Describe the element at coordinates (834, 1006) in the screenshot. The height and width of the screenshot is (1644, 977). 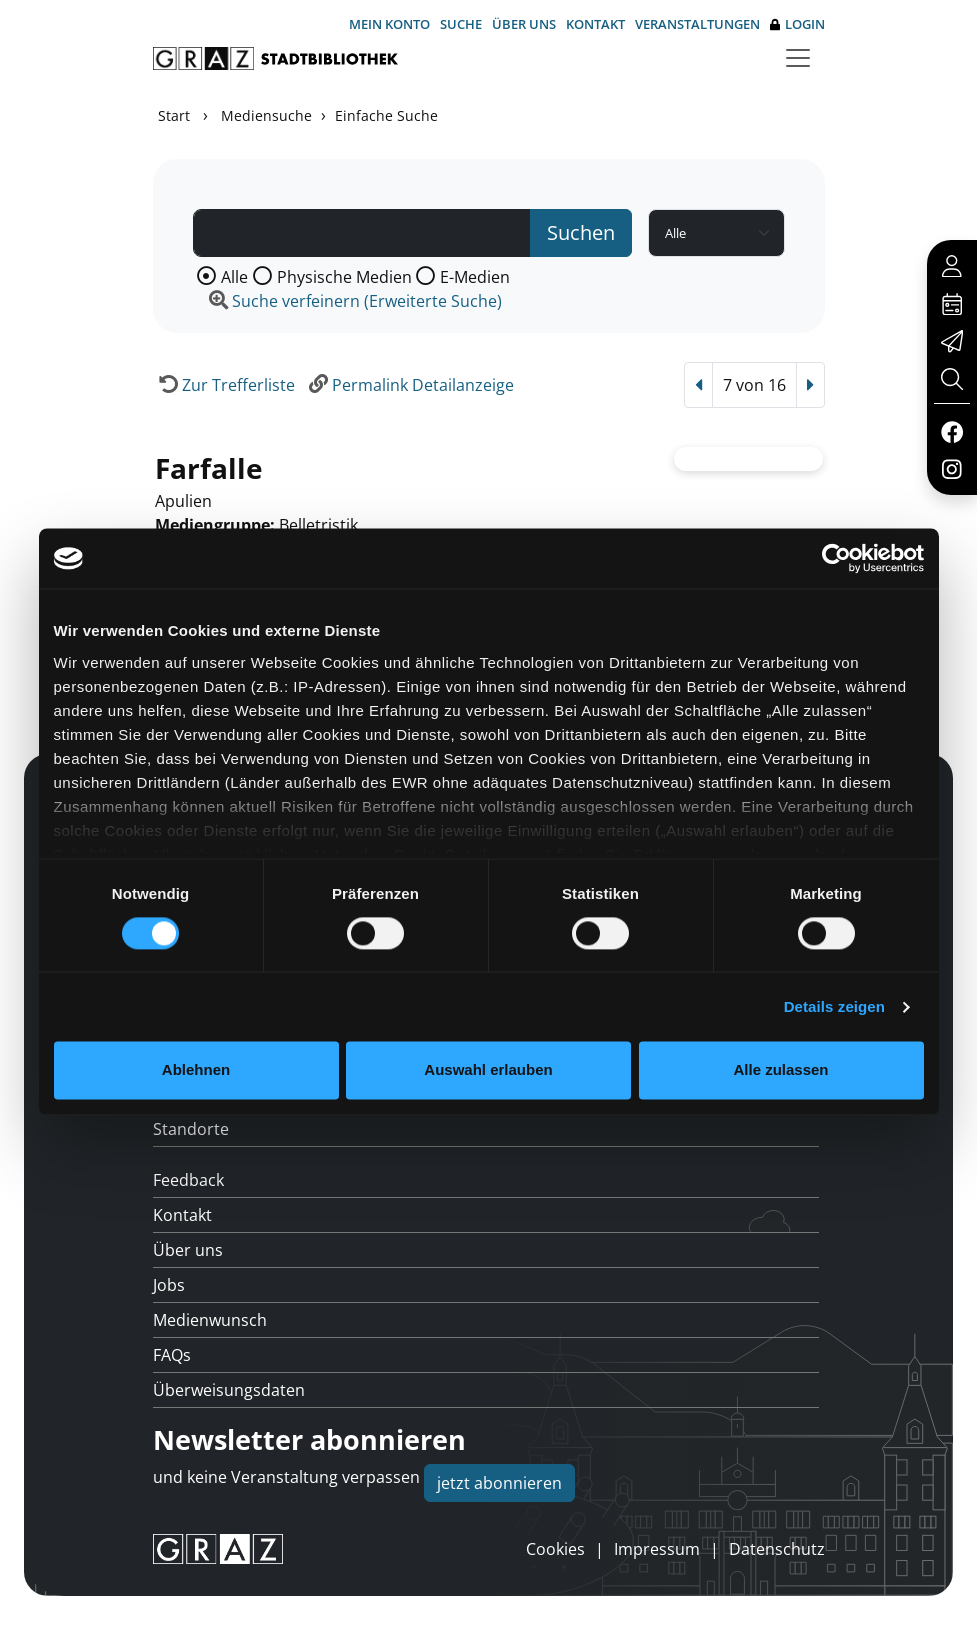
I see `Details zeigen` at that location.